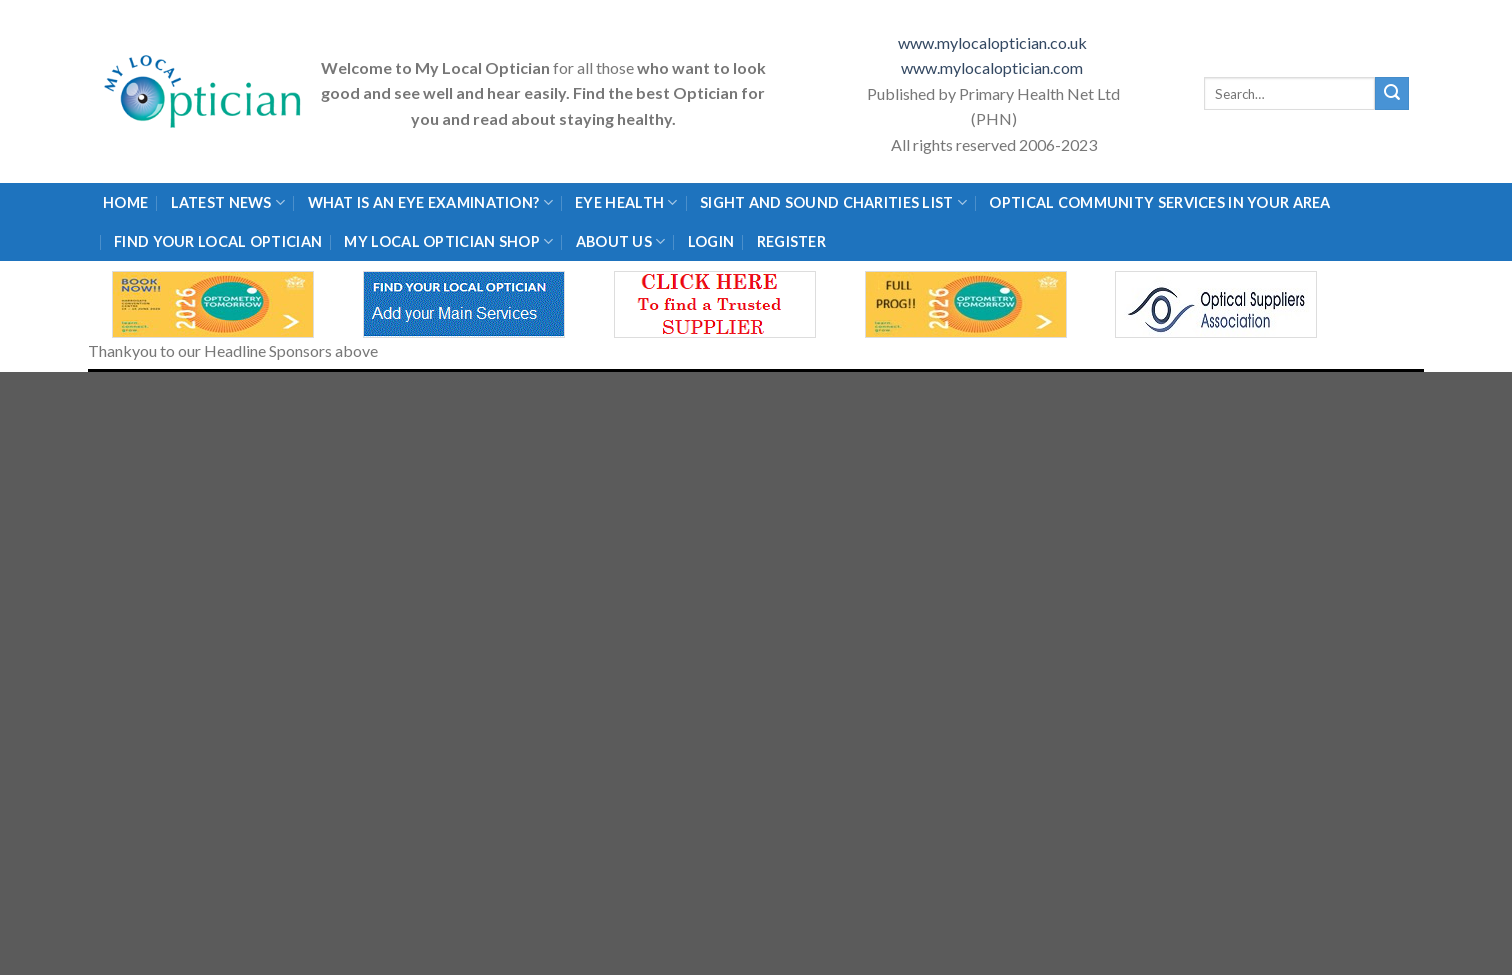 The image size is (1512, 975). I want to click on Optical Community Services in your area, so click(1159, 202).